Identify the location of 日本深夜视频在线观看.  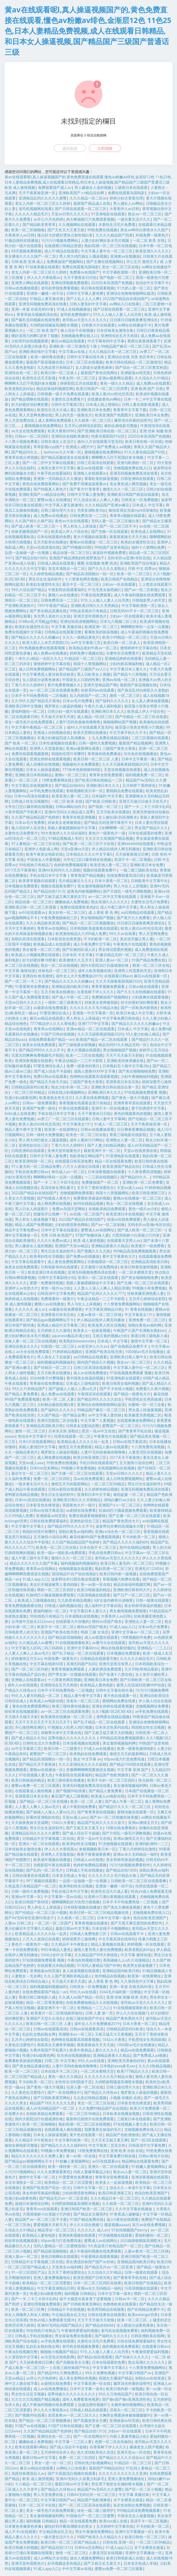
(106, 1171).